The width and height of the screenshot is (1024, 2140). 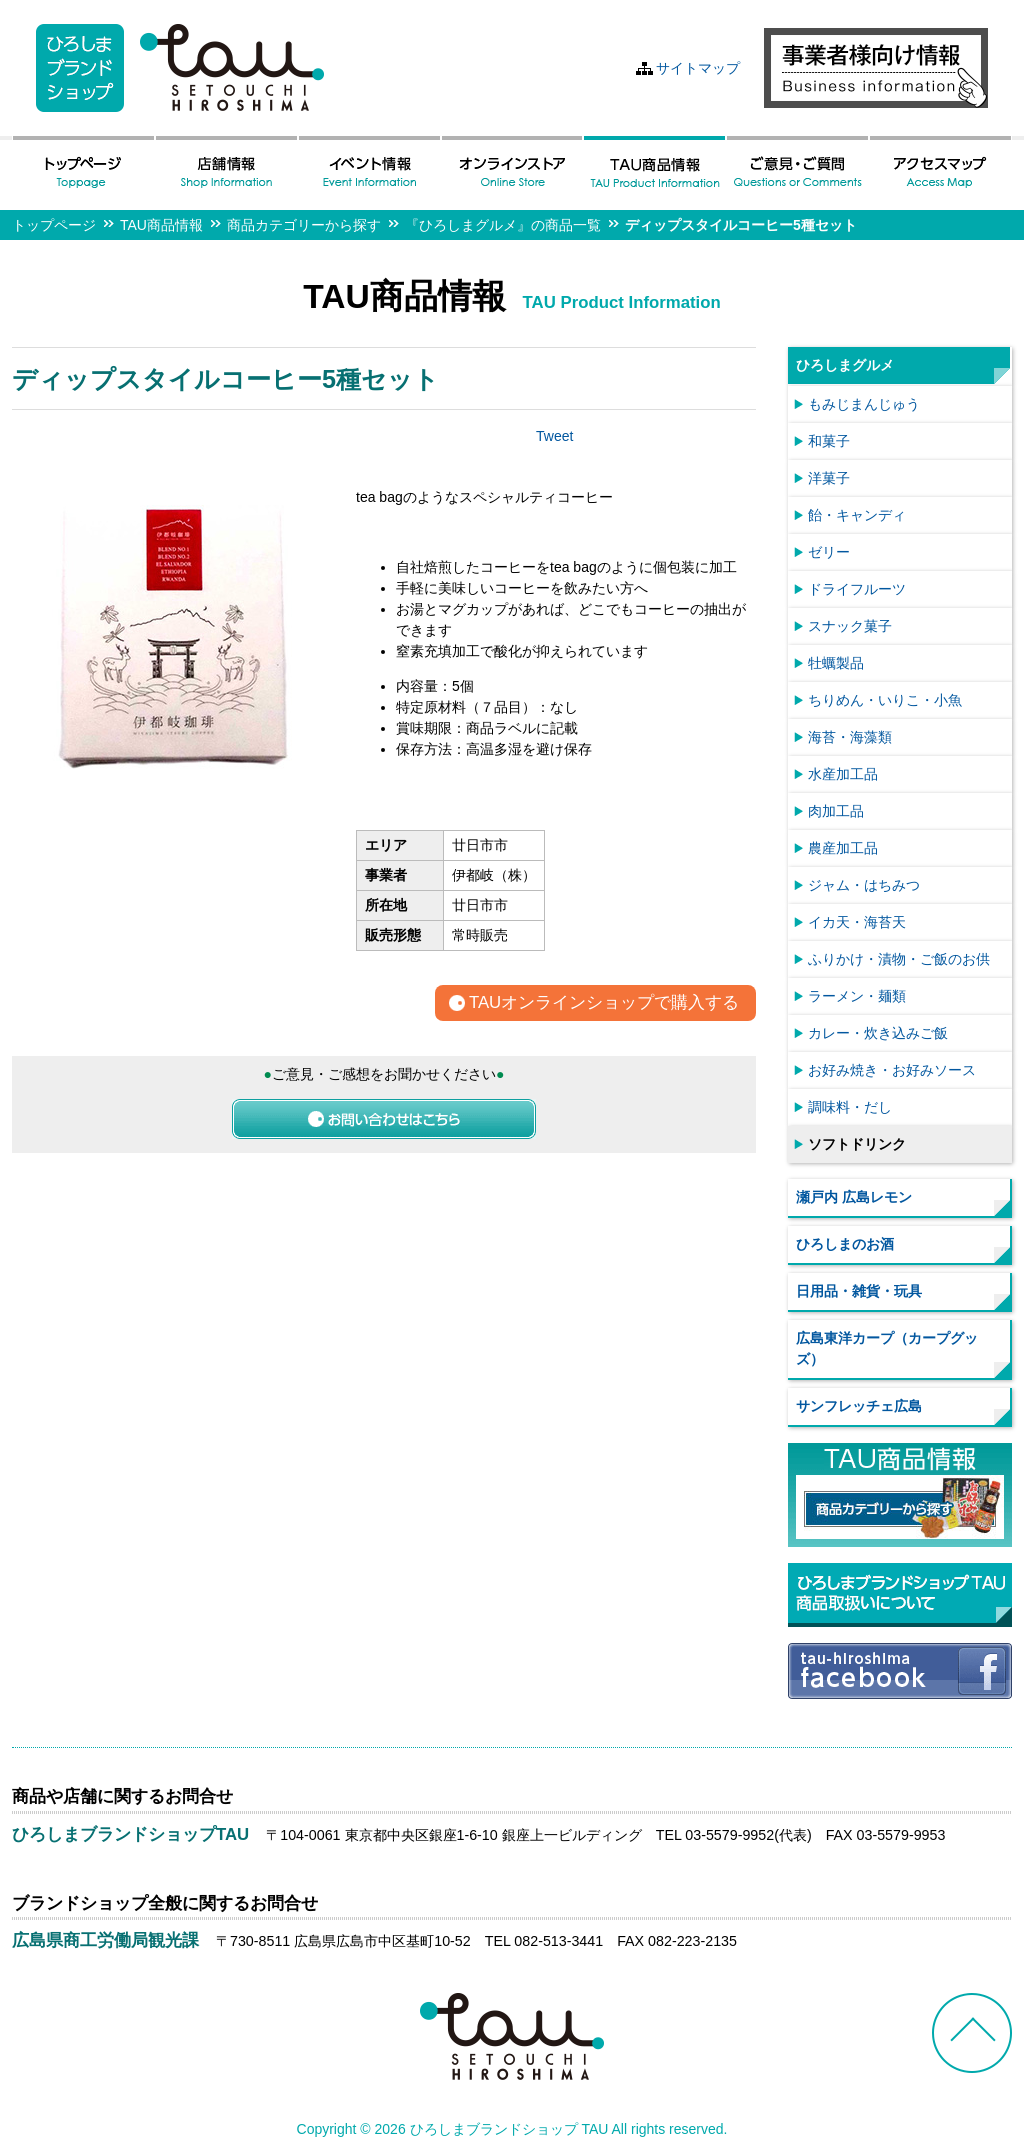 What do you see at coordinates (829, 441) in the screenshot?
I see `和菓子` at bounding box center [829, 441].